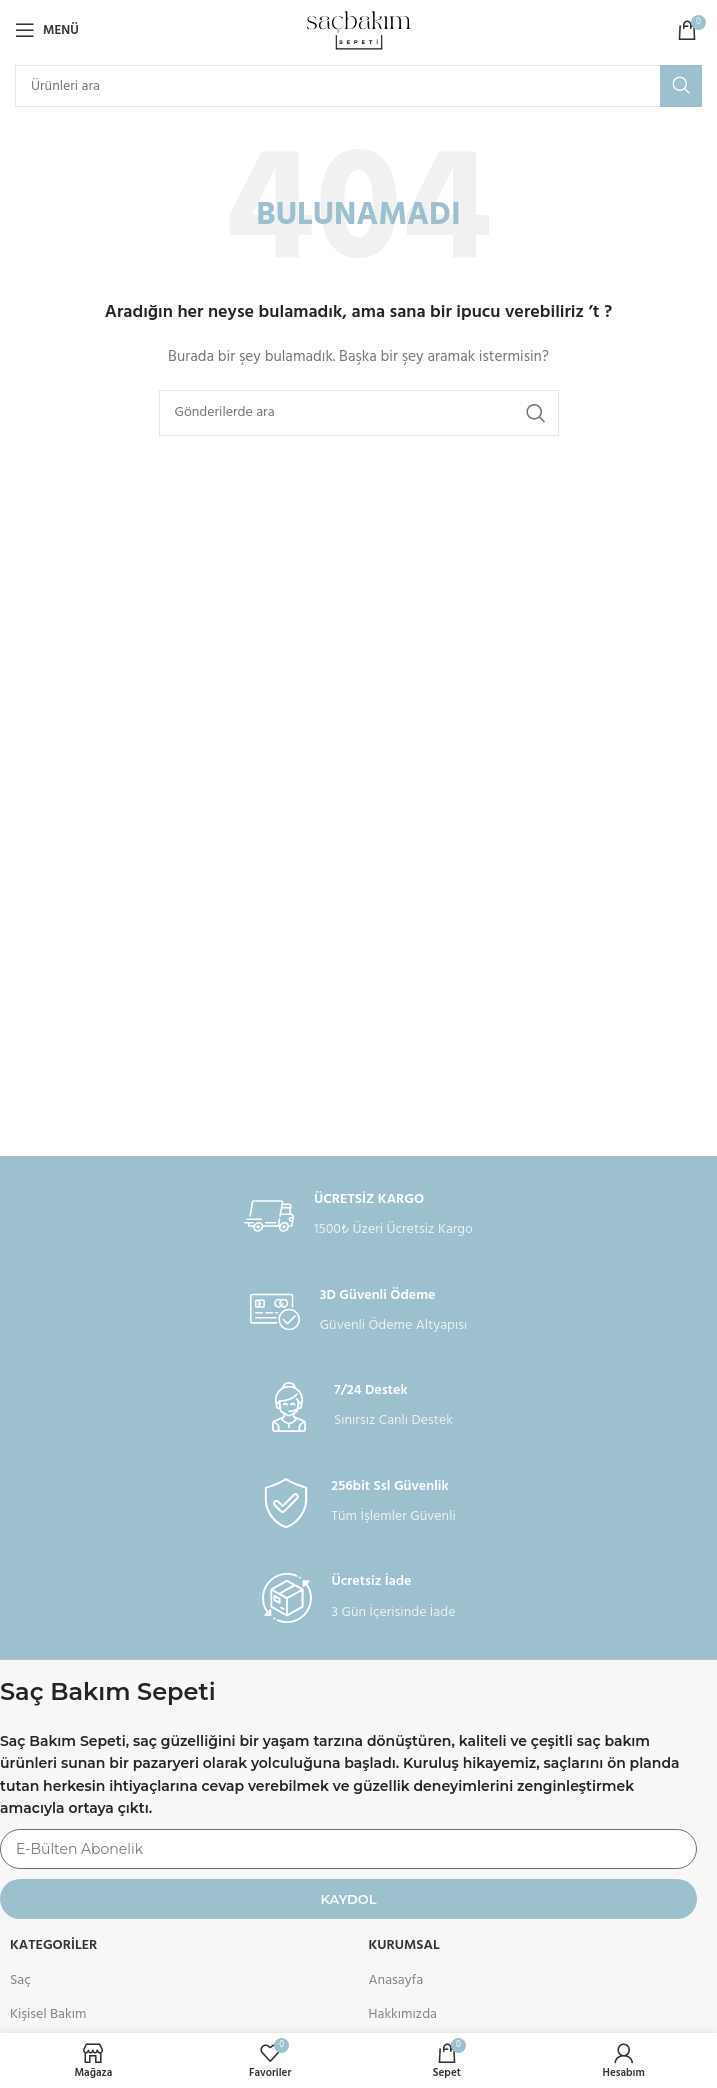  What do you see at coordinates (53, 1945) in the screenshot?
I see `Kategoriler` at bounding box center [53, 1945].